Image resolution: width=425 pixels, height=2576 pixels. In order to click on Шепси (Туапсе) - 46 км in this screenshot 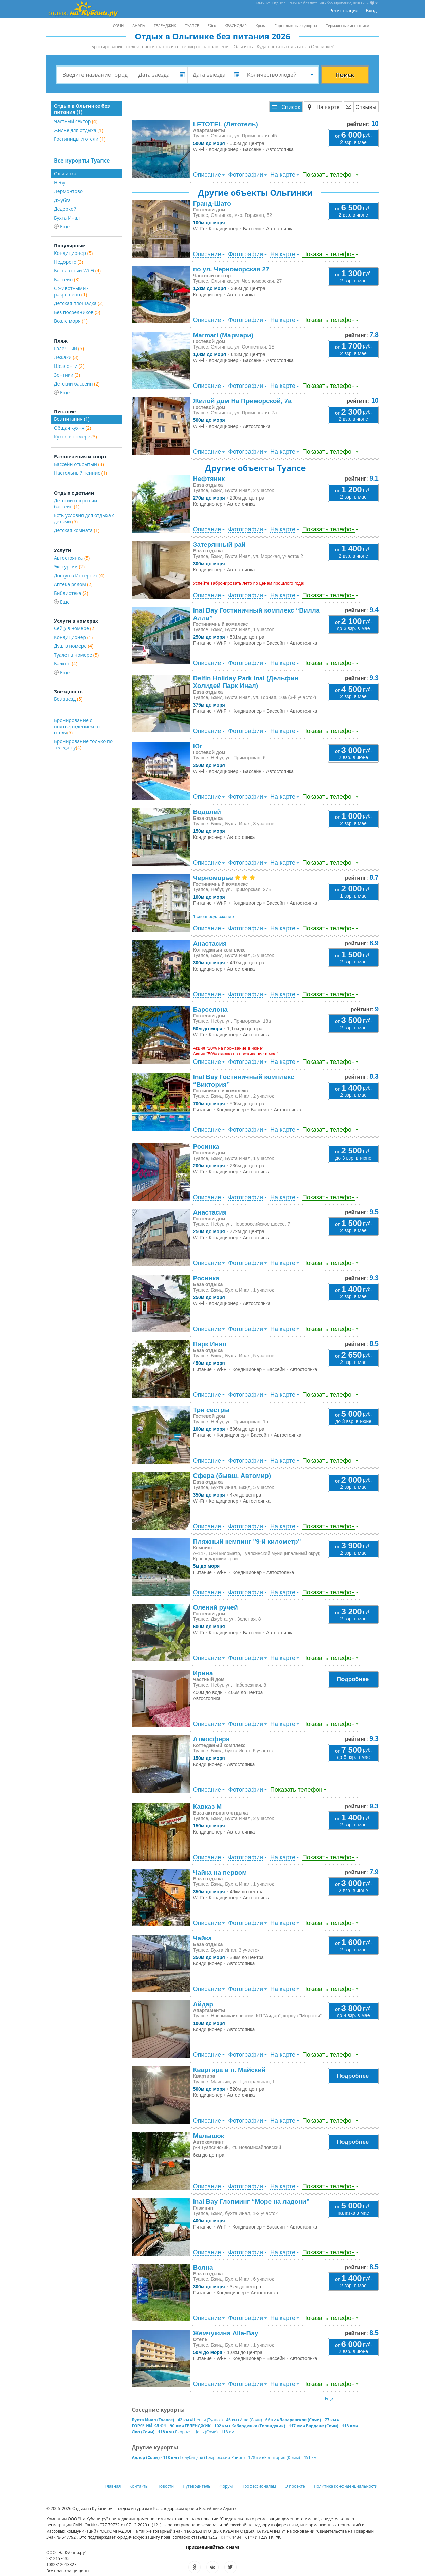, I will do `click(214, 2420)`.